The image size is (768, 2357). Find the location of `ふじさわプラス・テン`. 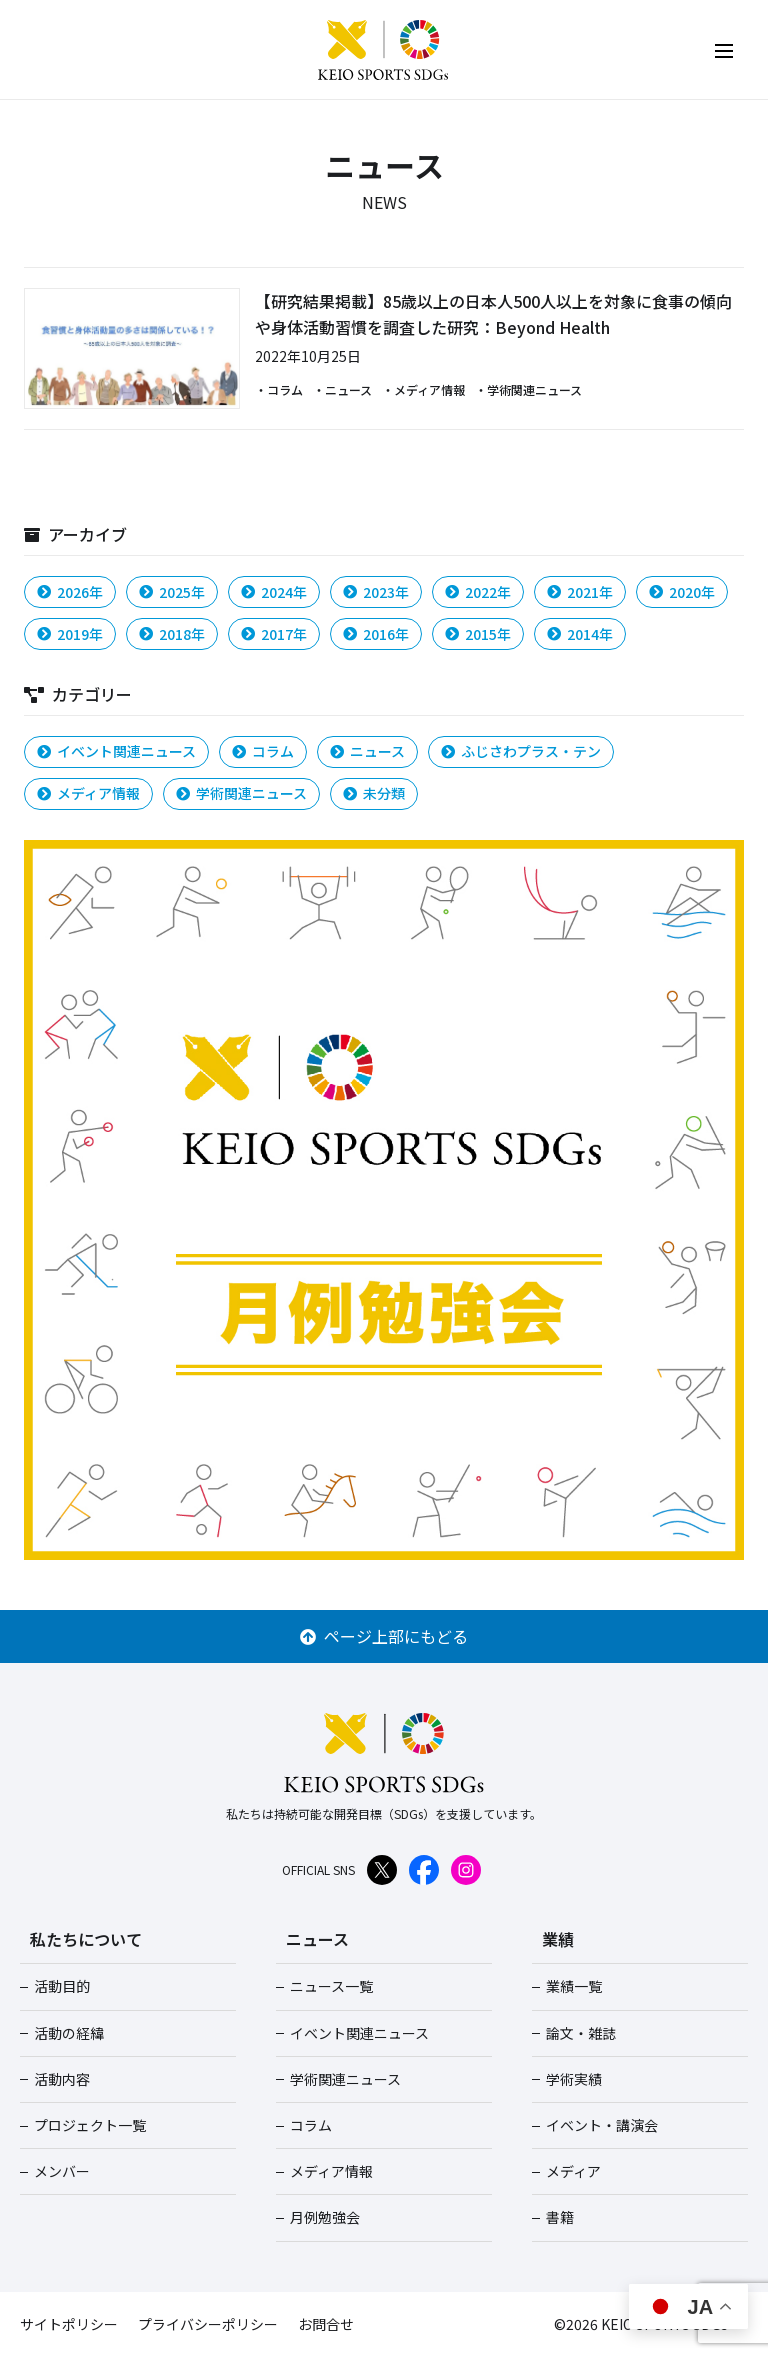

ふじさわプラス・テン is located at coordinates (521, 751).